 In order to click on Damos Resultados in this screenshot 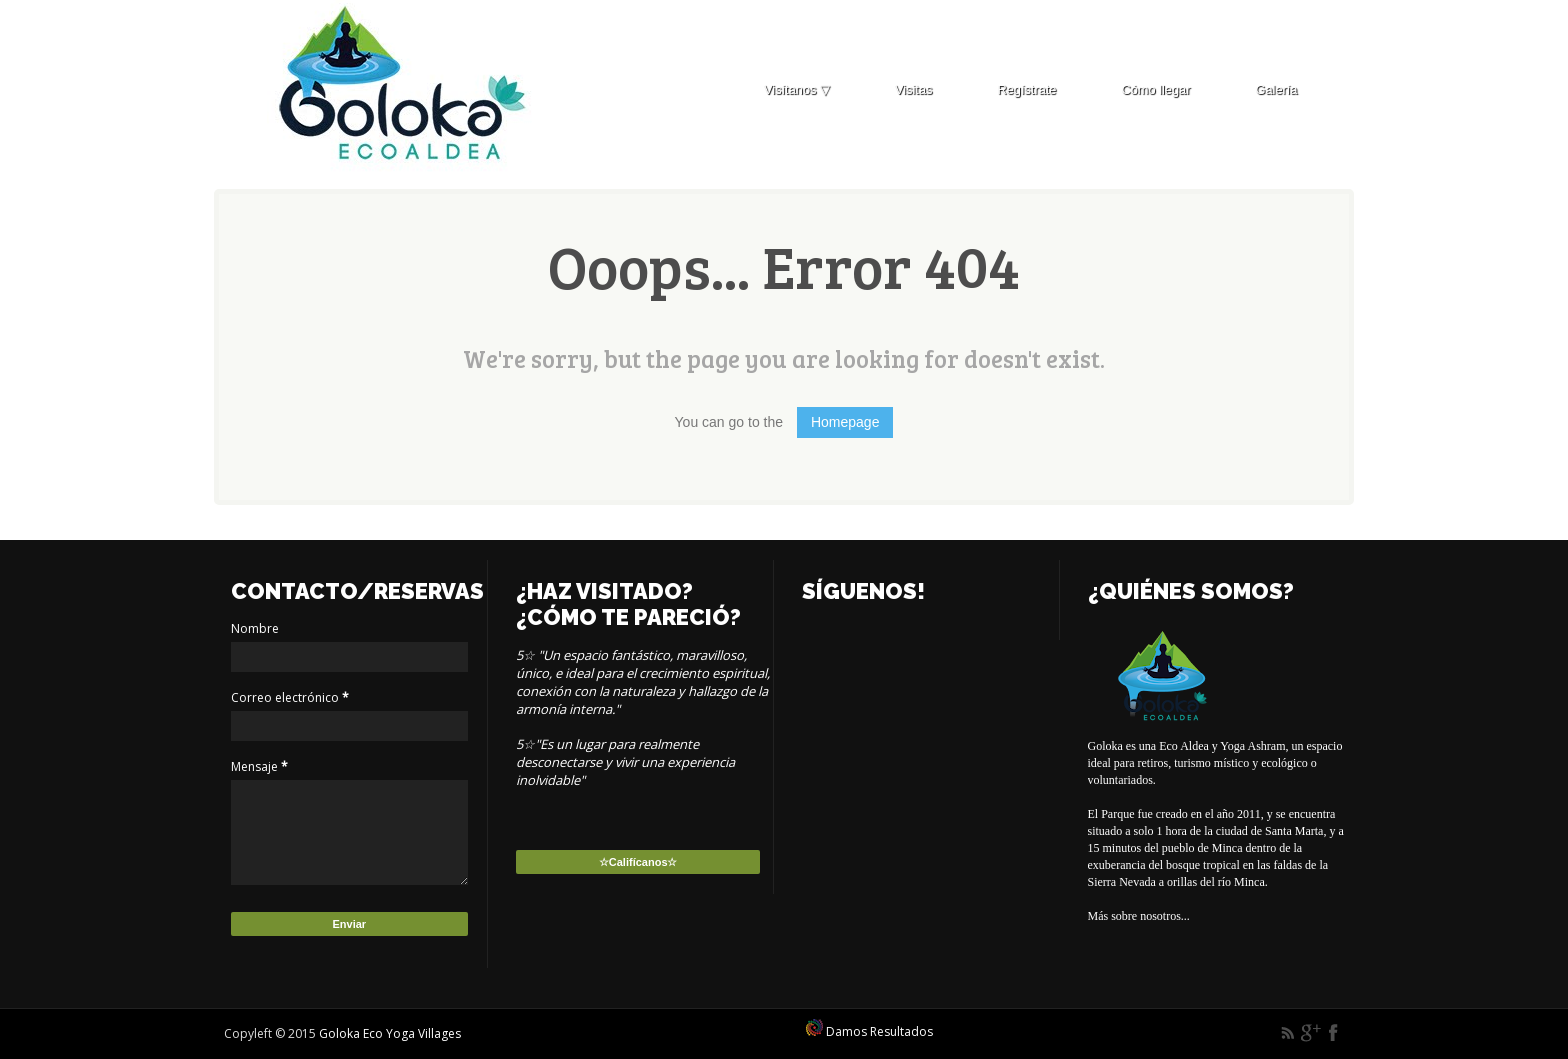, I will do `click(869, 1031)`.